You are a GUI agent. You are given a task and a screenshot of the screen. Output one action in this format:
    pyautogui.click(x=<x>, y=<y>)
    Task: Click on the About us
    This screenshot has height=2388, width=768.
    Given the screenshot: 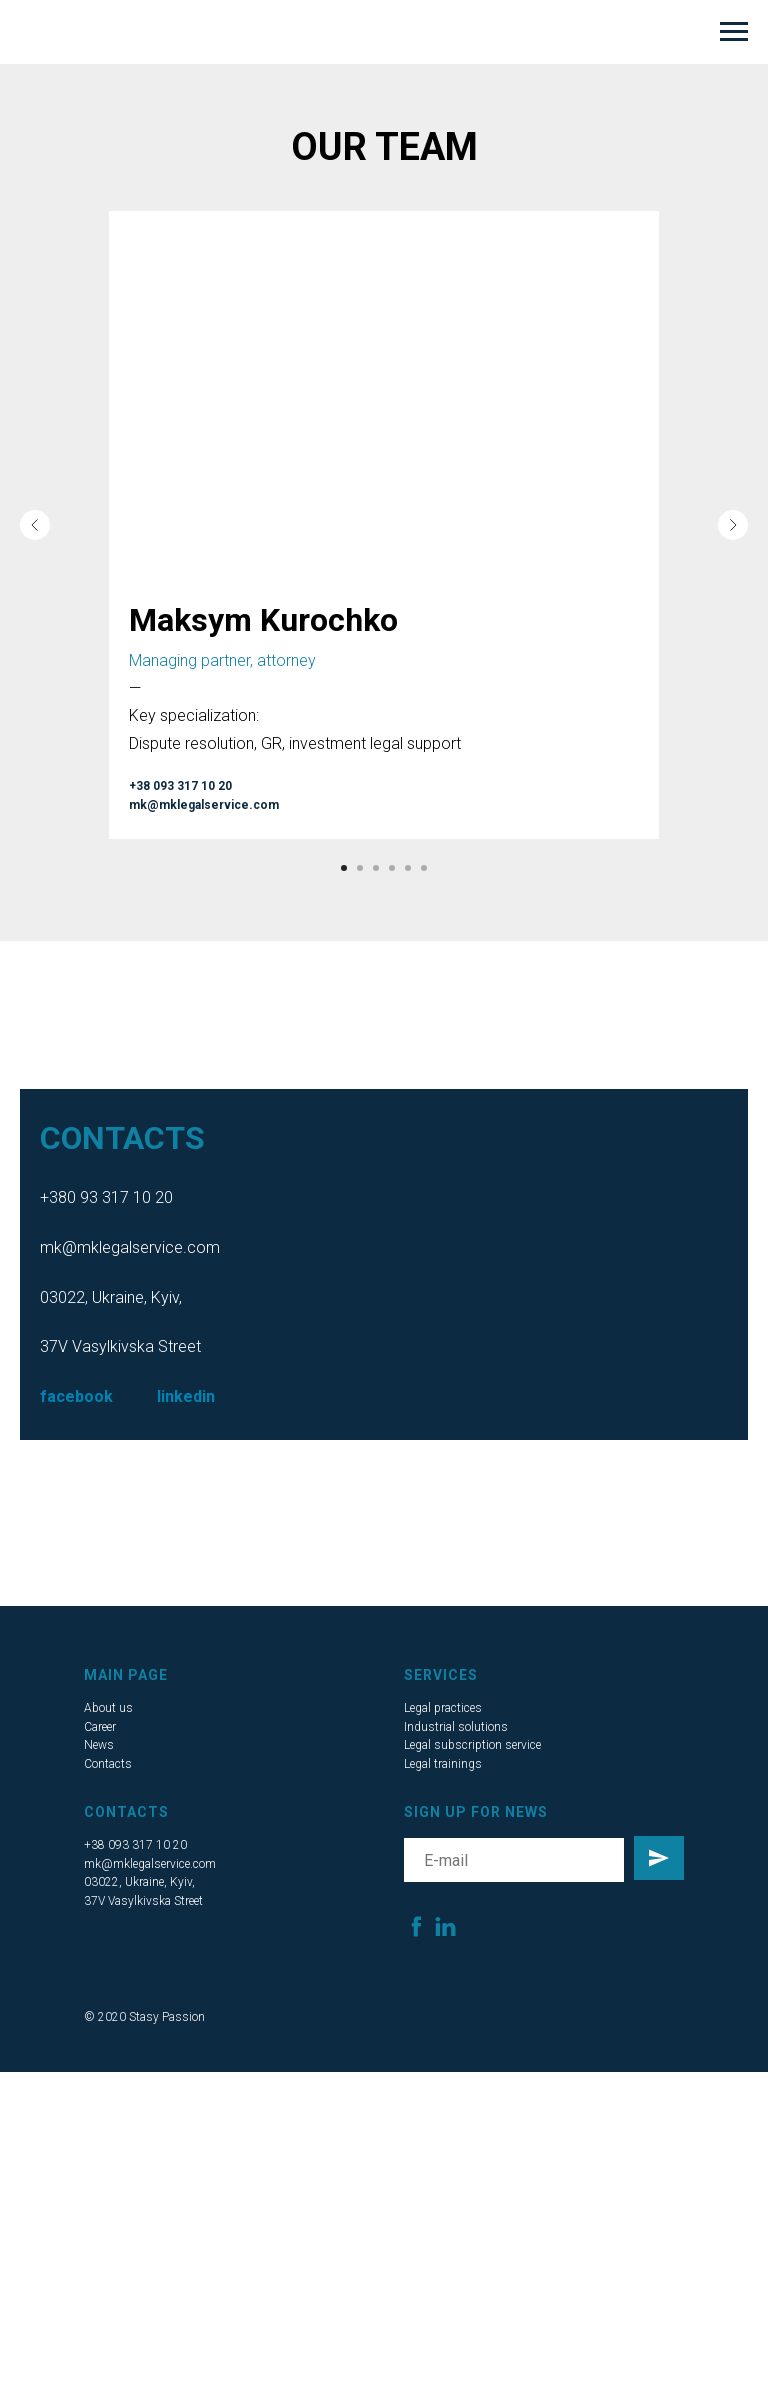 What is the action you would take?
    pyautogui.click(x=108, y=1708)
    